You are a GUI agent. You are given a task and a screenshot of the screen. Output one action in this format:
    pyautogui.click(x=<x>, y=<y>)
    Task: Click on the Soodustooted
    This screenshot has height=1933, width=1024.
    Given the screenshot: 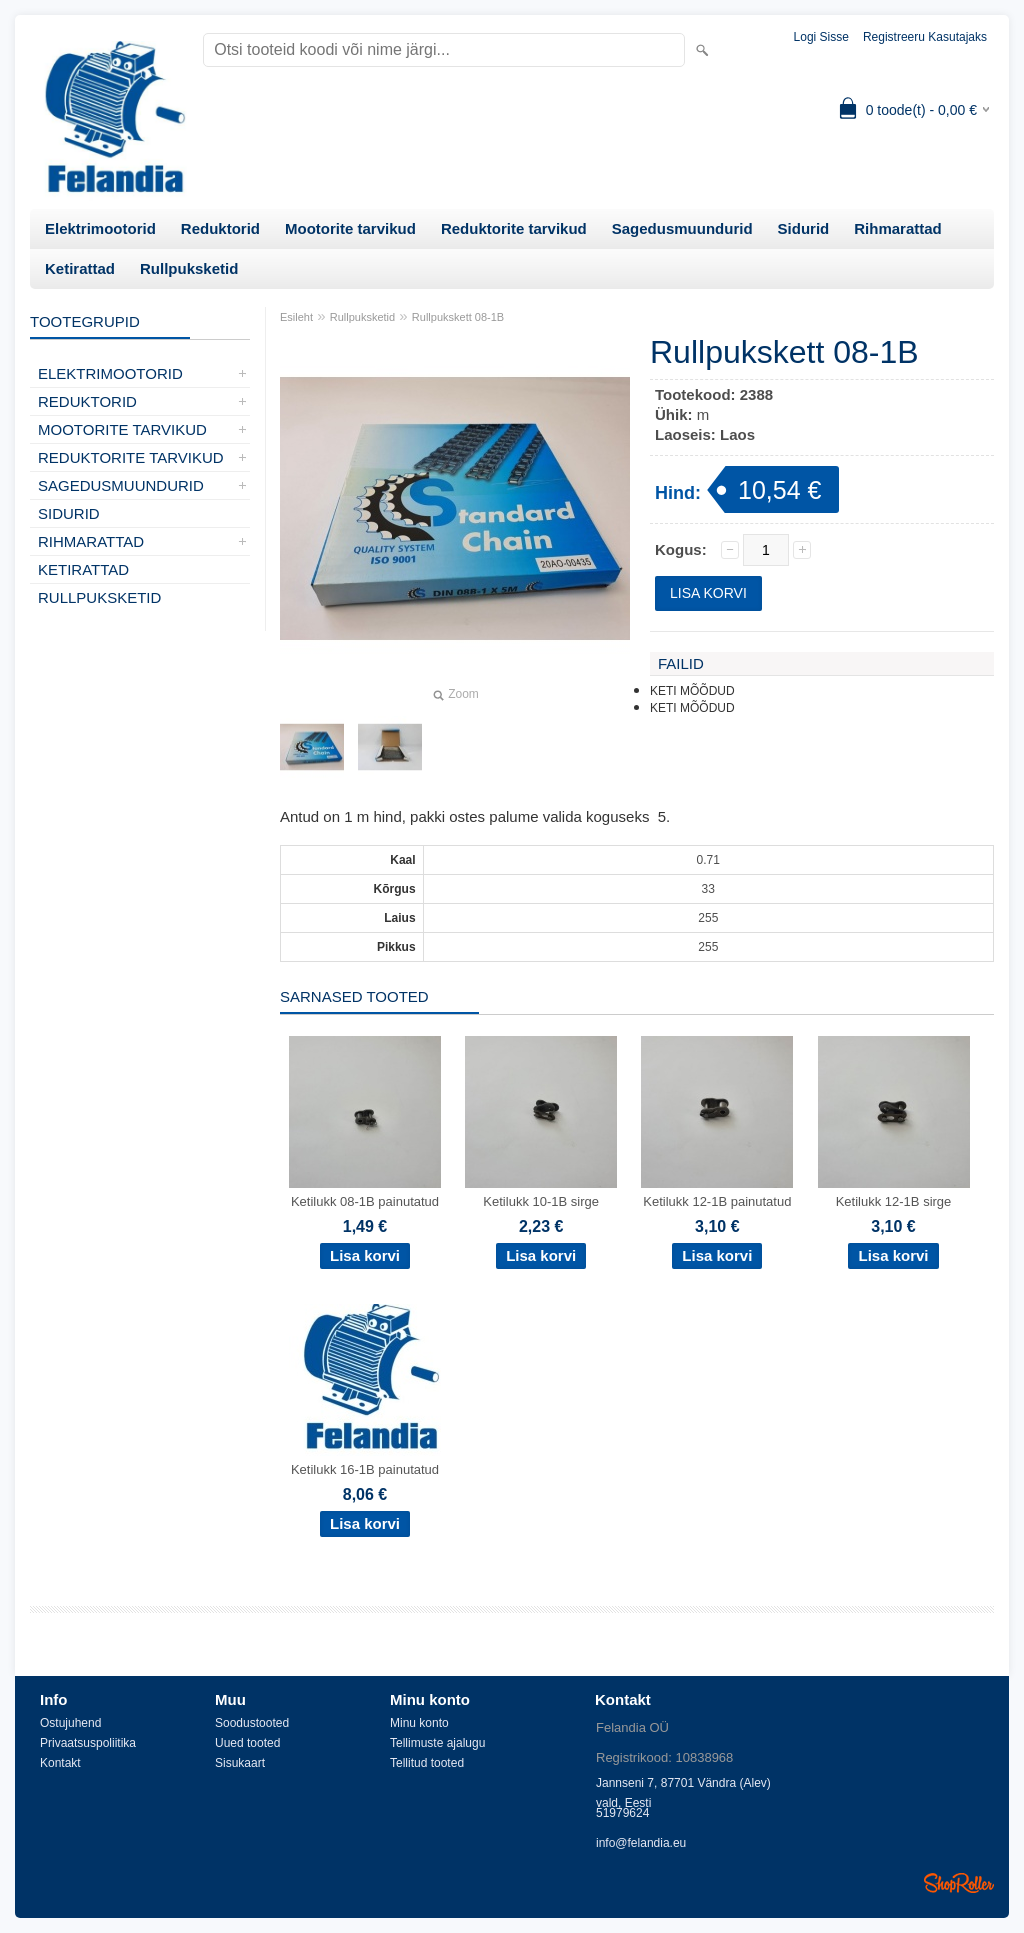 What is the action you would take?
    pyautogui.click(x=252, y=1723)
    